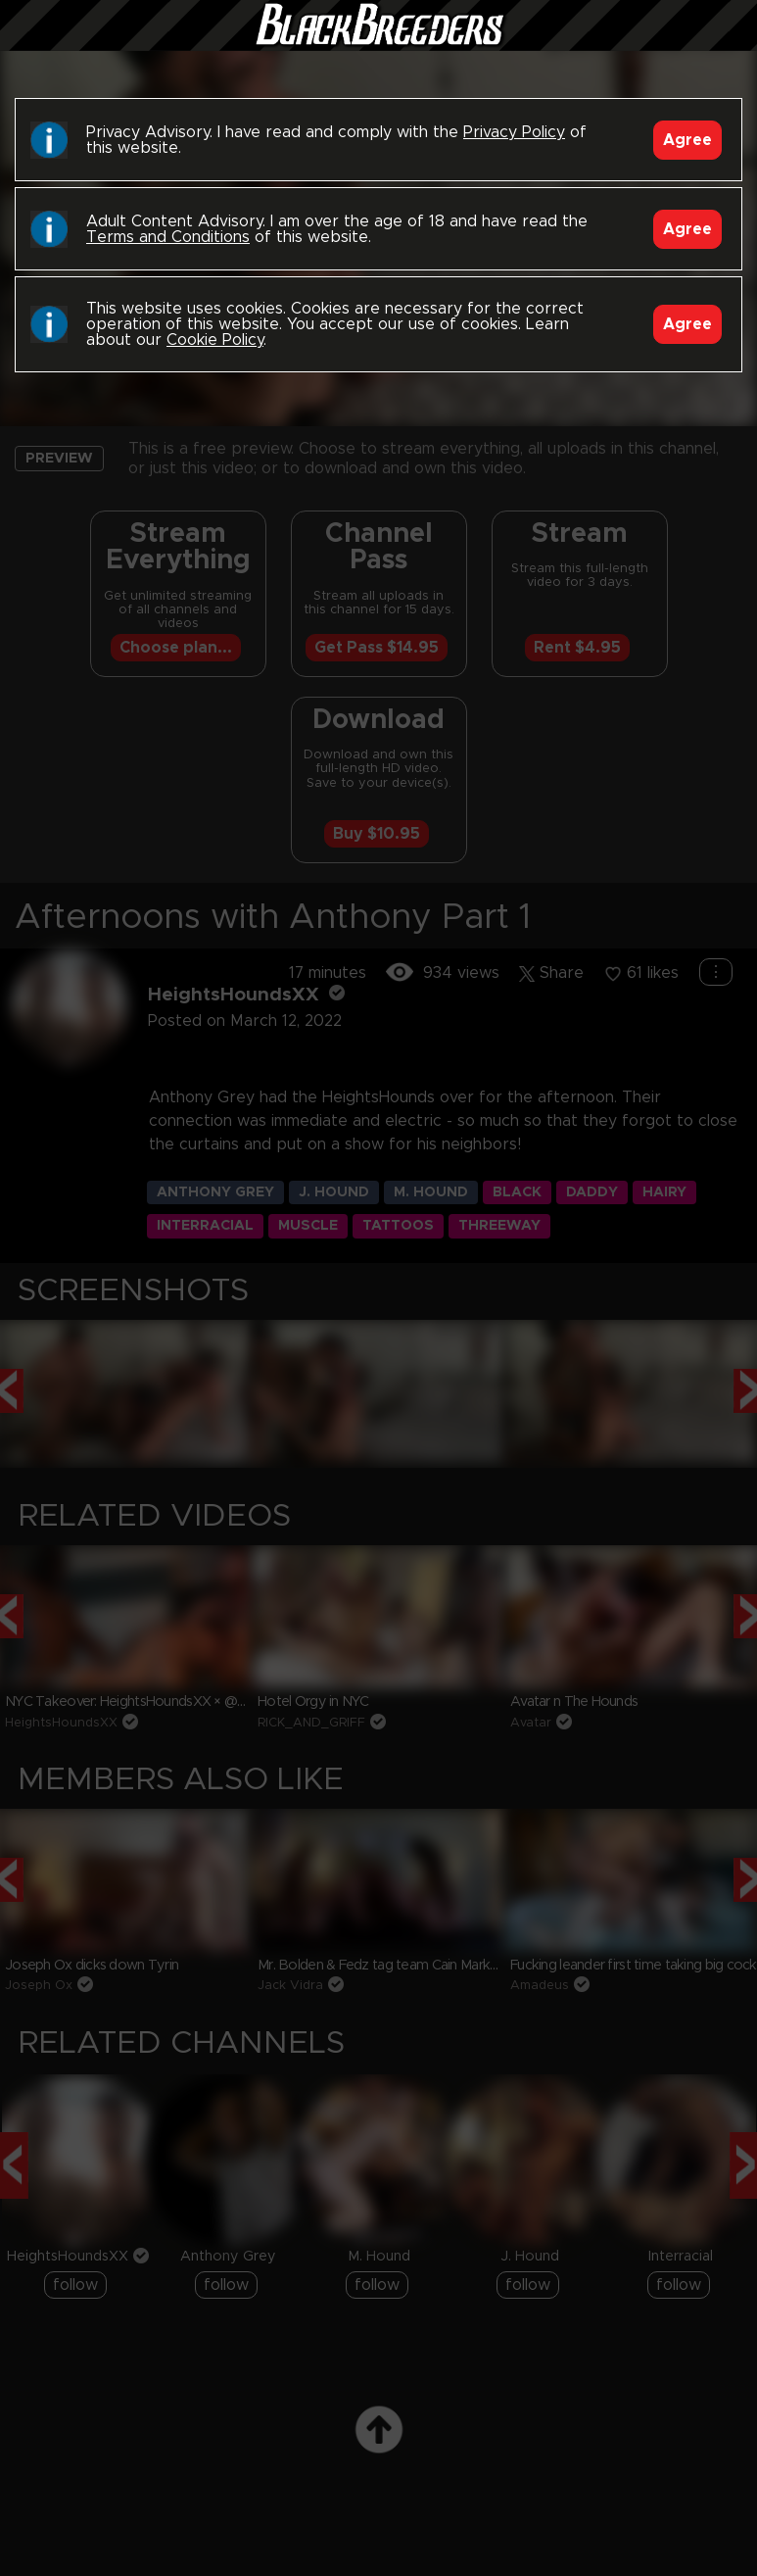  Describe the element at coordinates (214, 340) in the screenshot. I see `Cookie Policy` at that location.